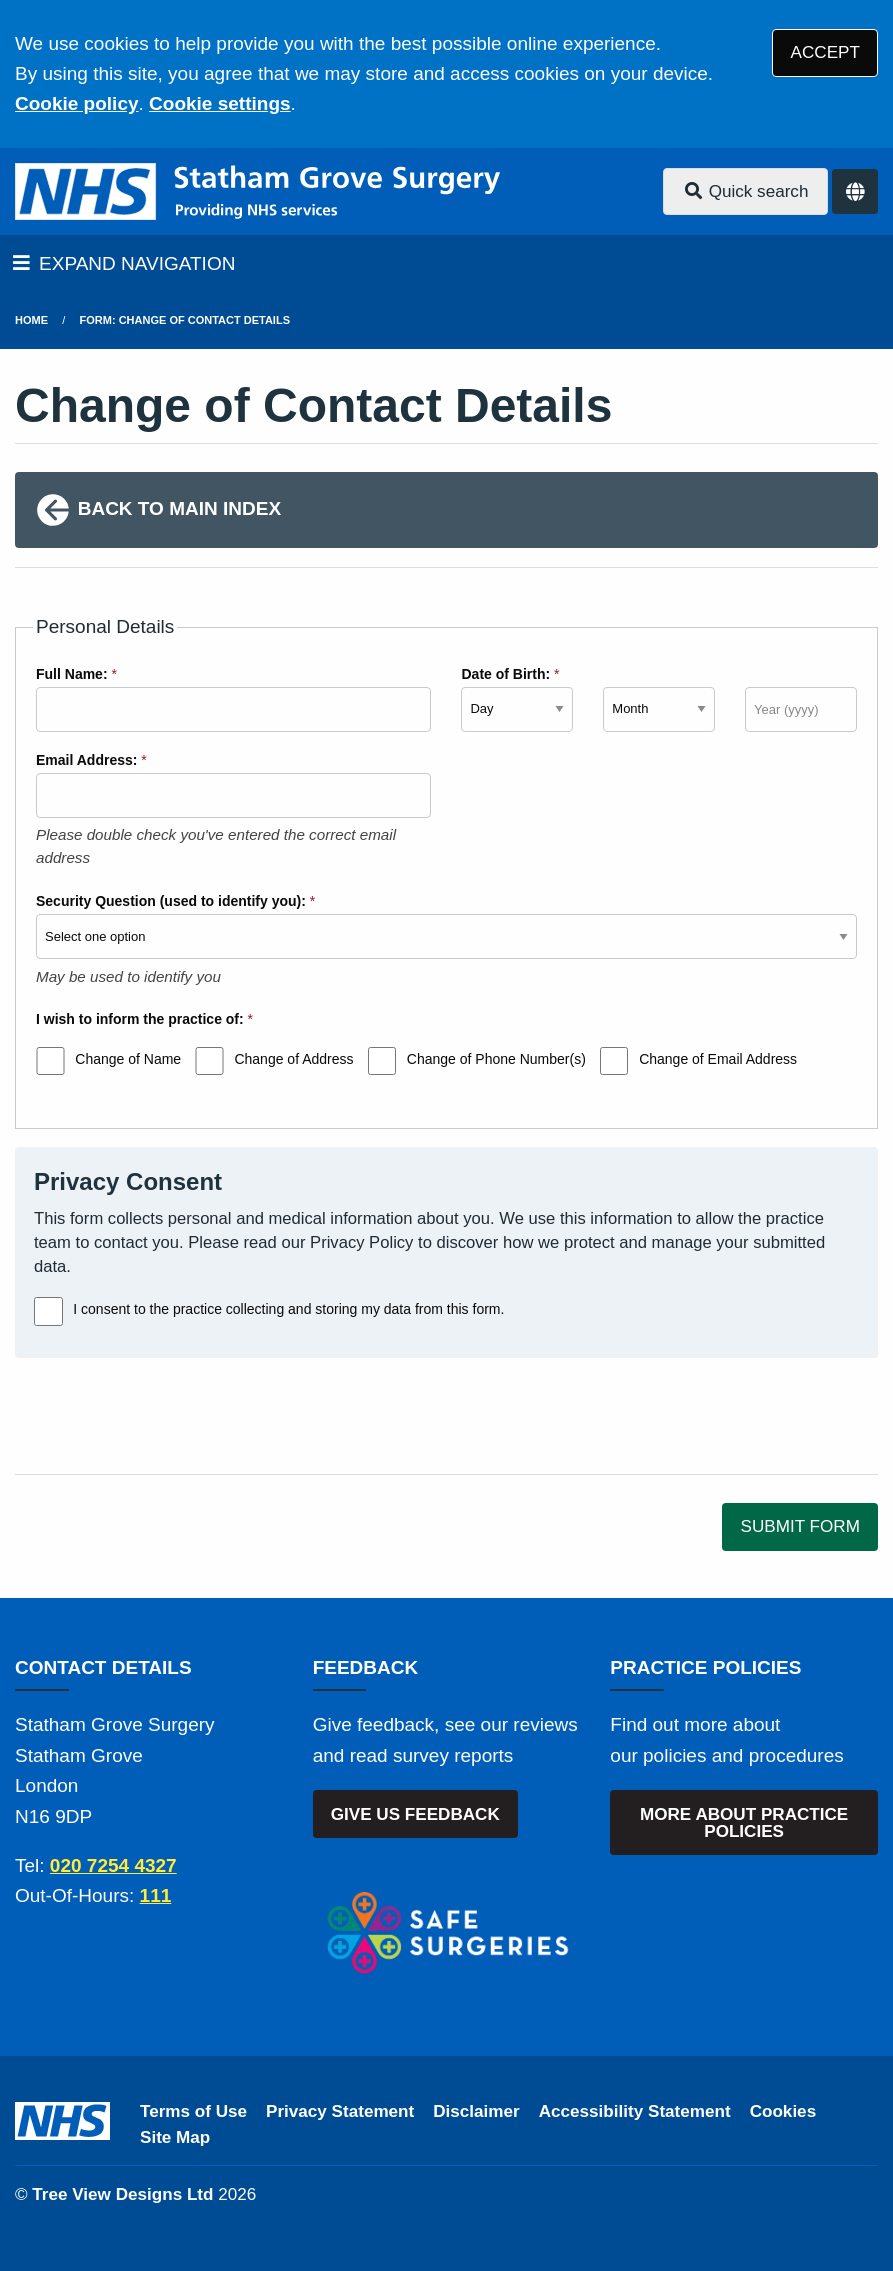 The width and height of the screenshot is (893, 2271). Describe the element at coordinates (783, 2111) in the screenshot. I see `Cookies` at that location.